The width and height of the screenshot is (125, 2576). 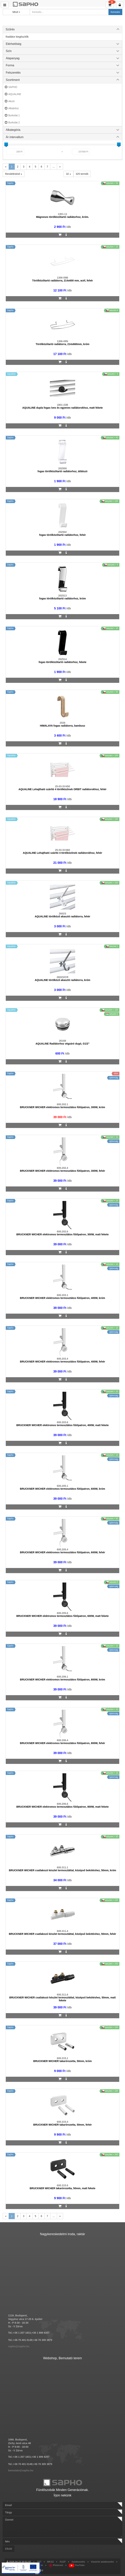 I want to click on Rendeléskód, so click(x=13, y=173).